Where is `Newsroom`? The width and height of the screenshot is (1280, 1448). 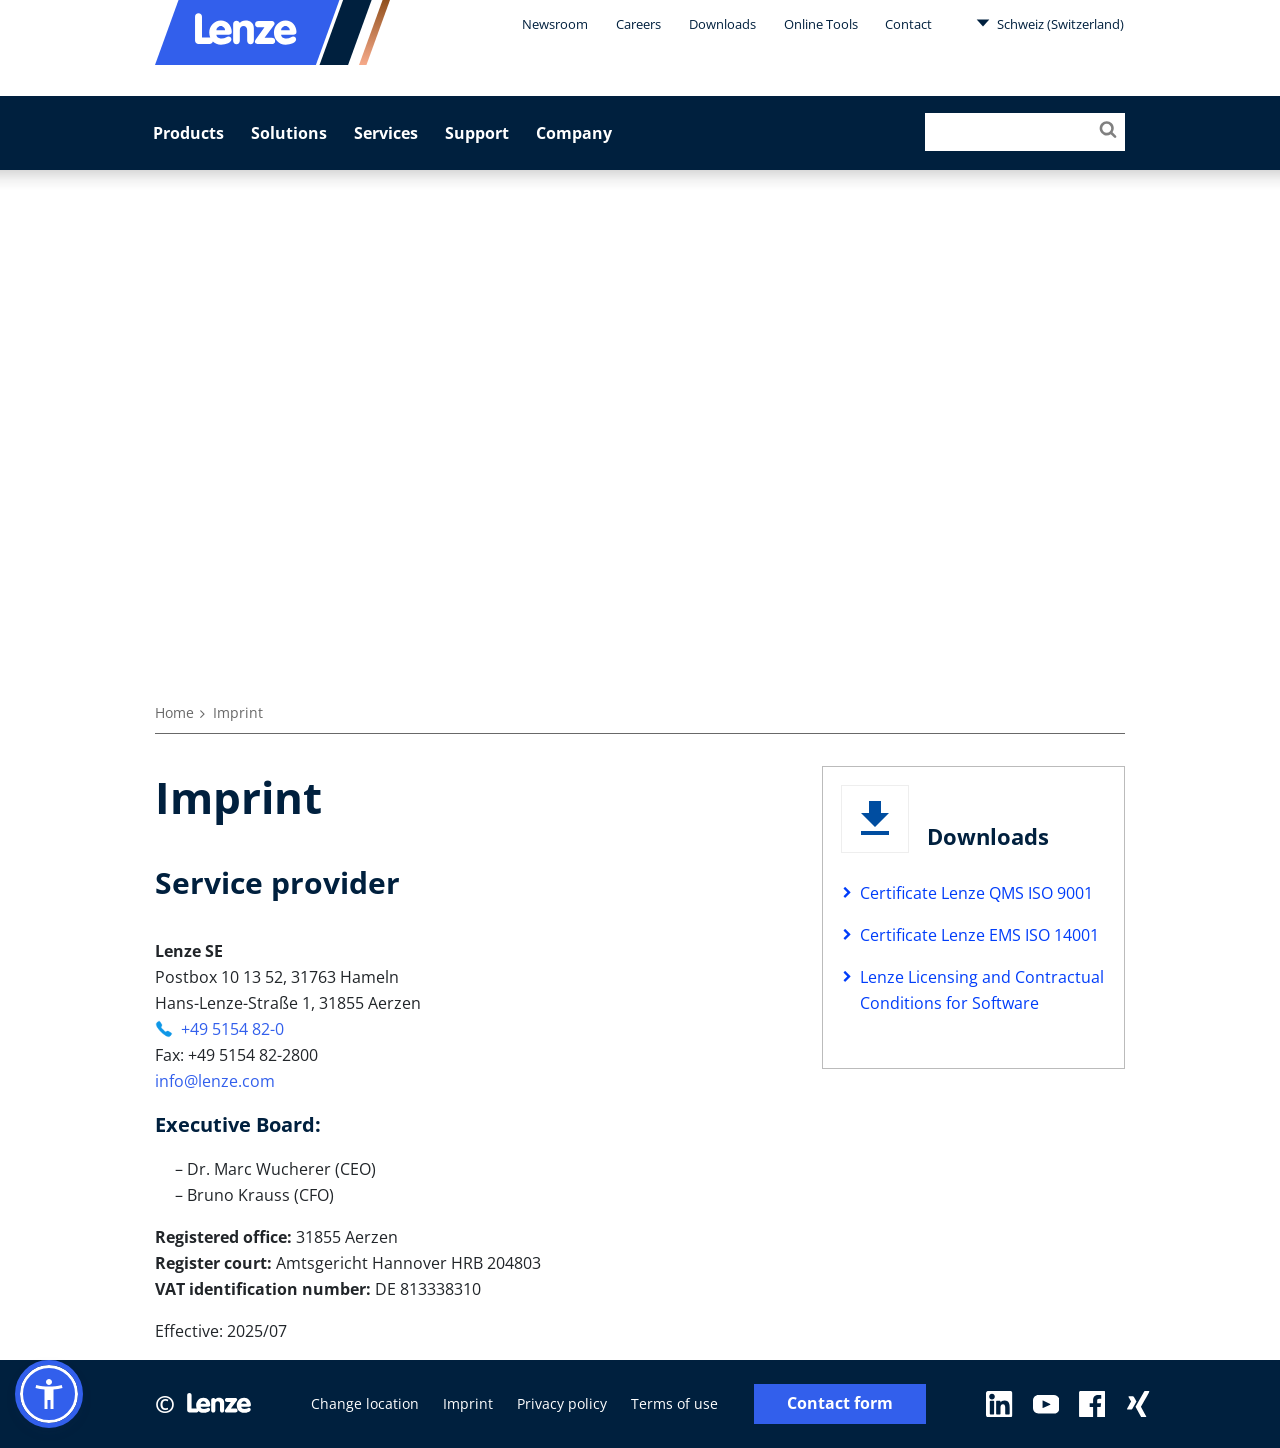
Newsroom is located at coordinates (555, 24).